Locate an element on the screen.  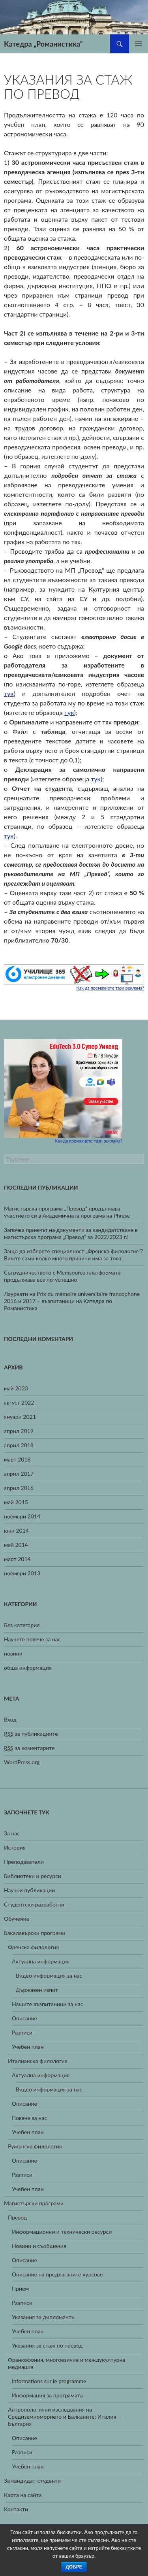
Актуална информация is located at coordinates (40, 1961).